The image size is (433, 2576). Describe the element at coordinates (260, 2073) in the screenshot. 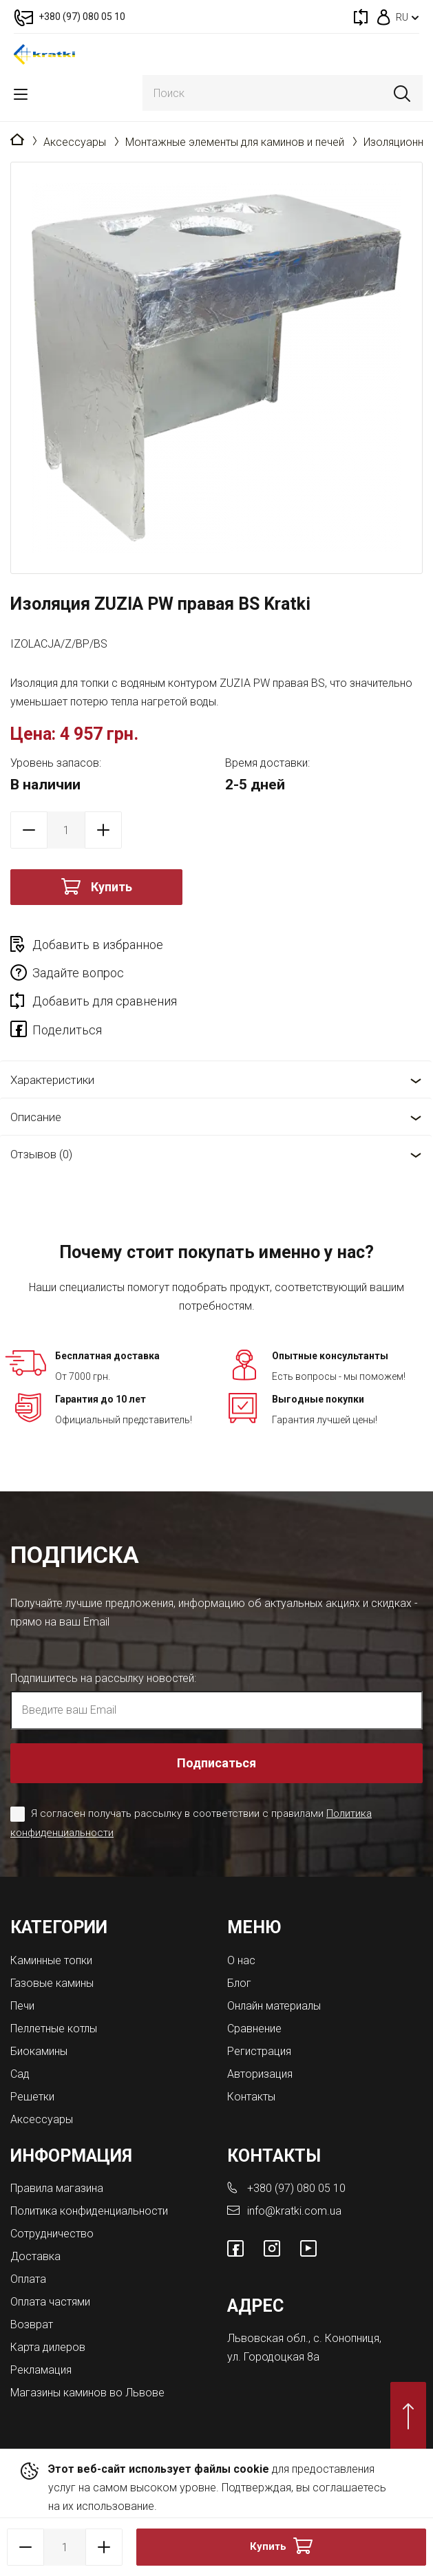

I see `Авторизация` at that location.